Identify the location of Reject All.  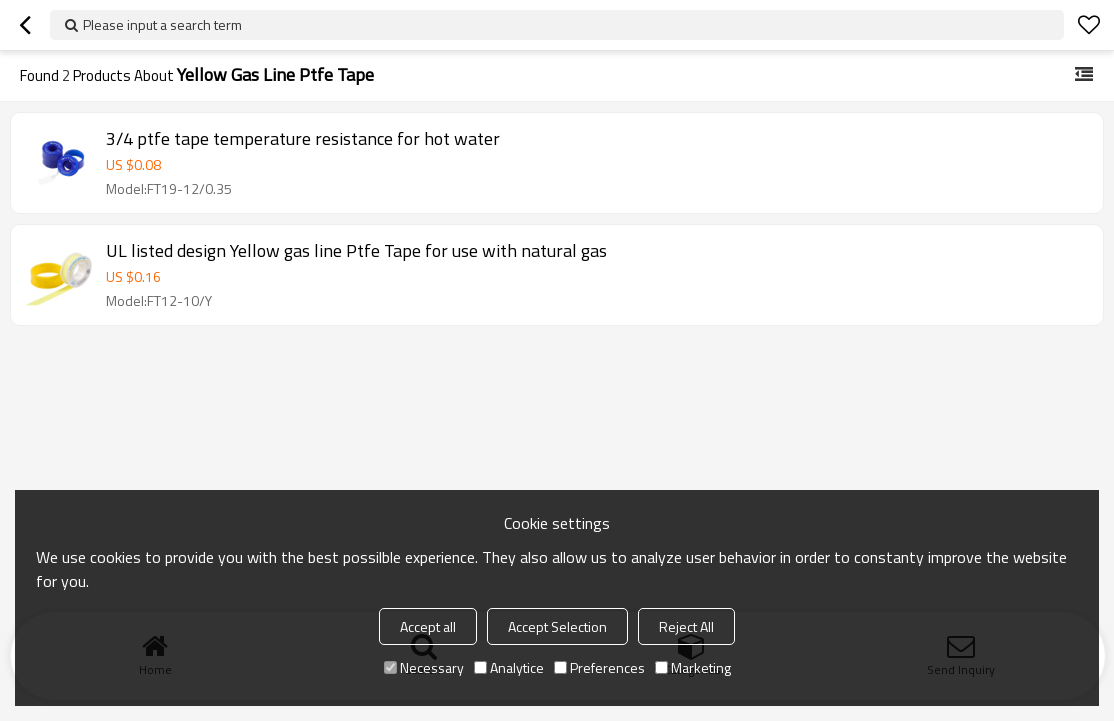
(686, 626).